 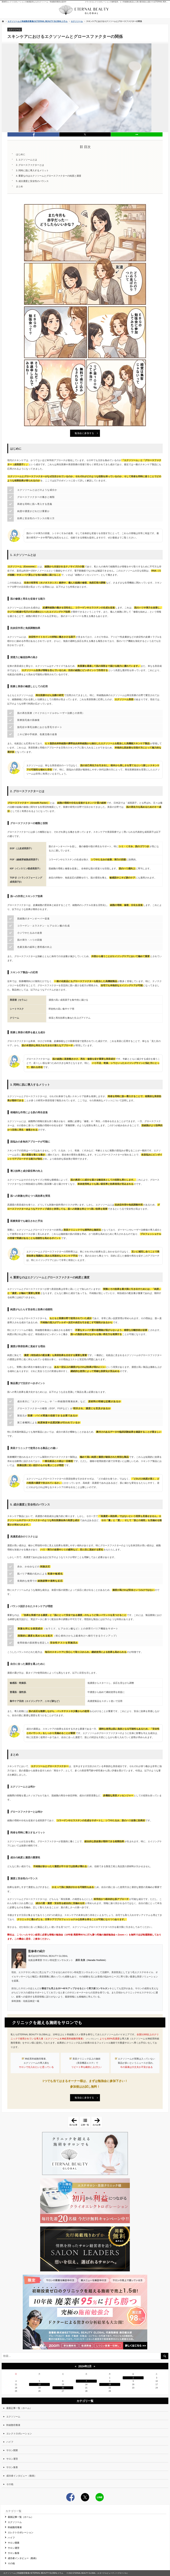 What do you see at coordinates (26, 159) in the screenshot?
I see `1. エクソソームとは` at bounding box center [26, 159].